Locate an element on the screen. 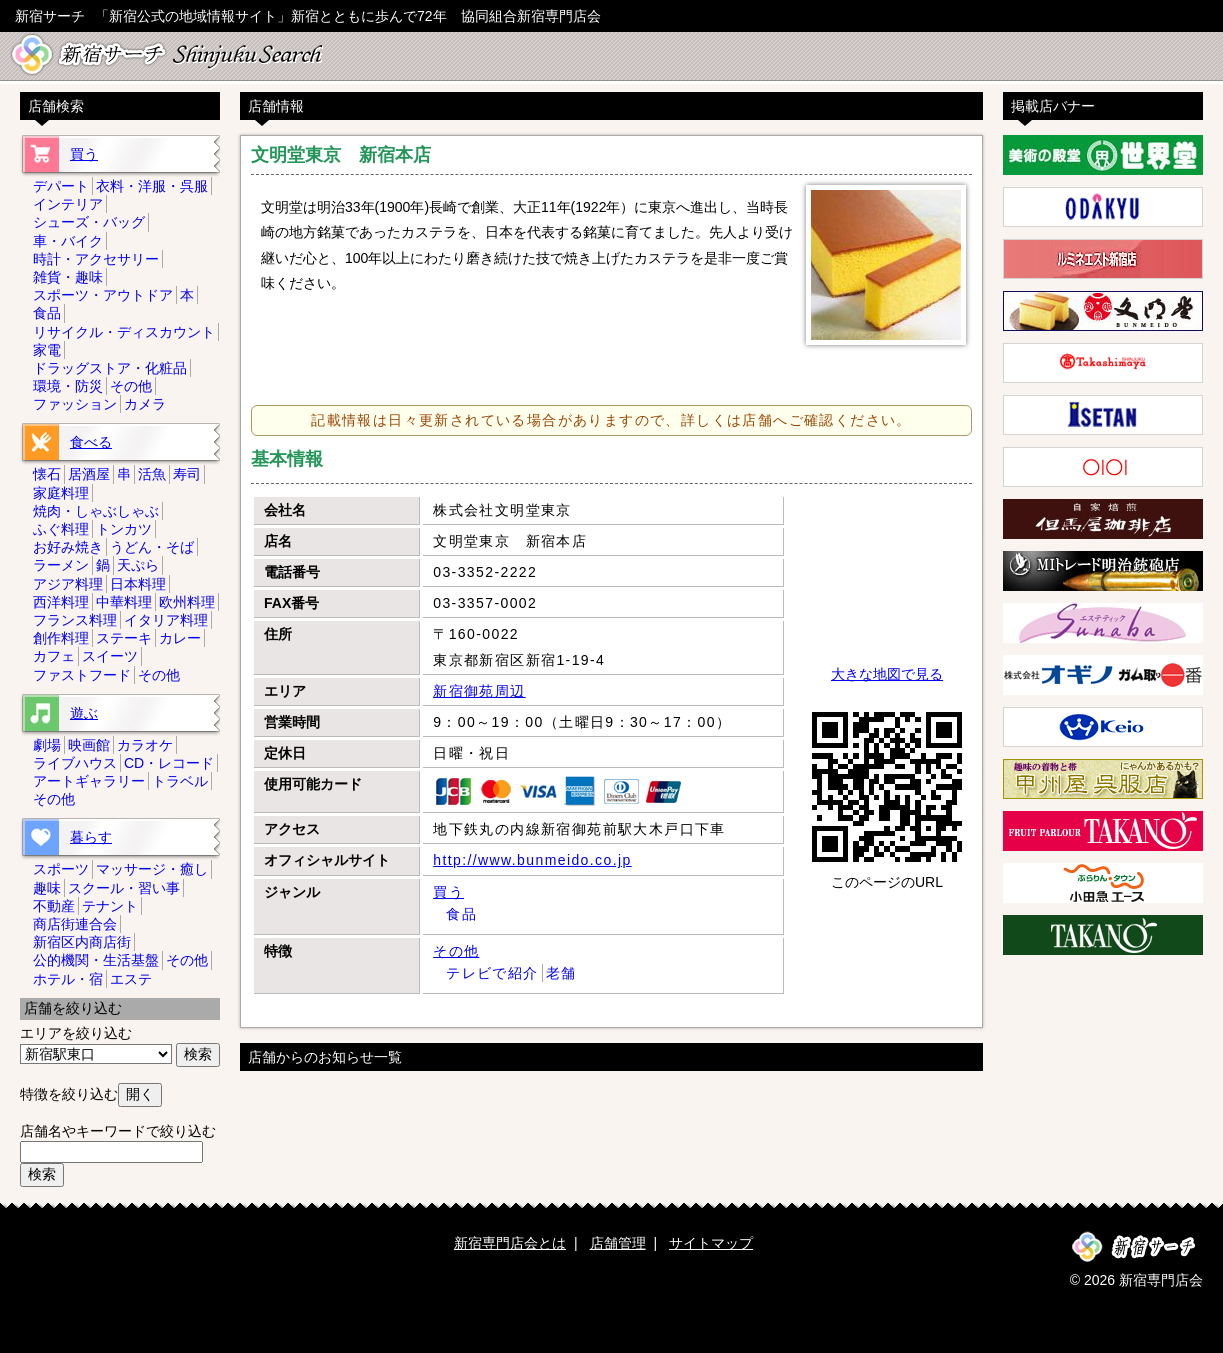  その他 is located at coordinates (456, 951).